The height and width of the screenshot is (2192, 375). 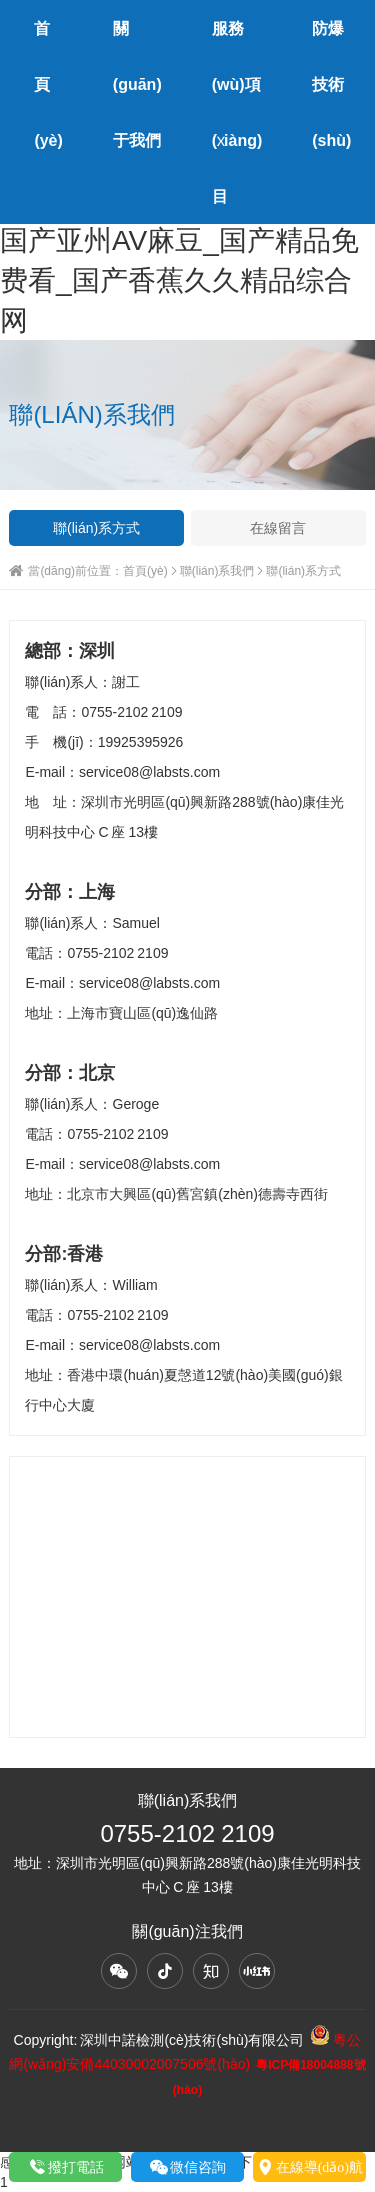 I want to click on 服務(wù)項(xiàng)目, so click(x=237, y=112).